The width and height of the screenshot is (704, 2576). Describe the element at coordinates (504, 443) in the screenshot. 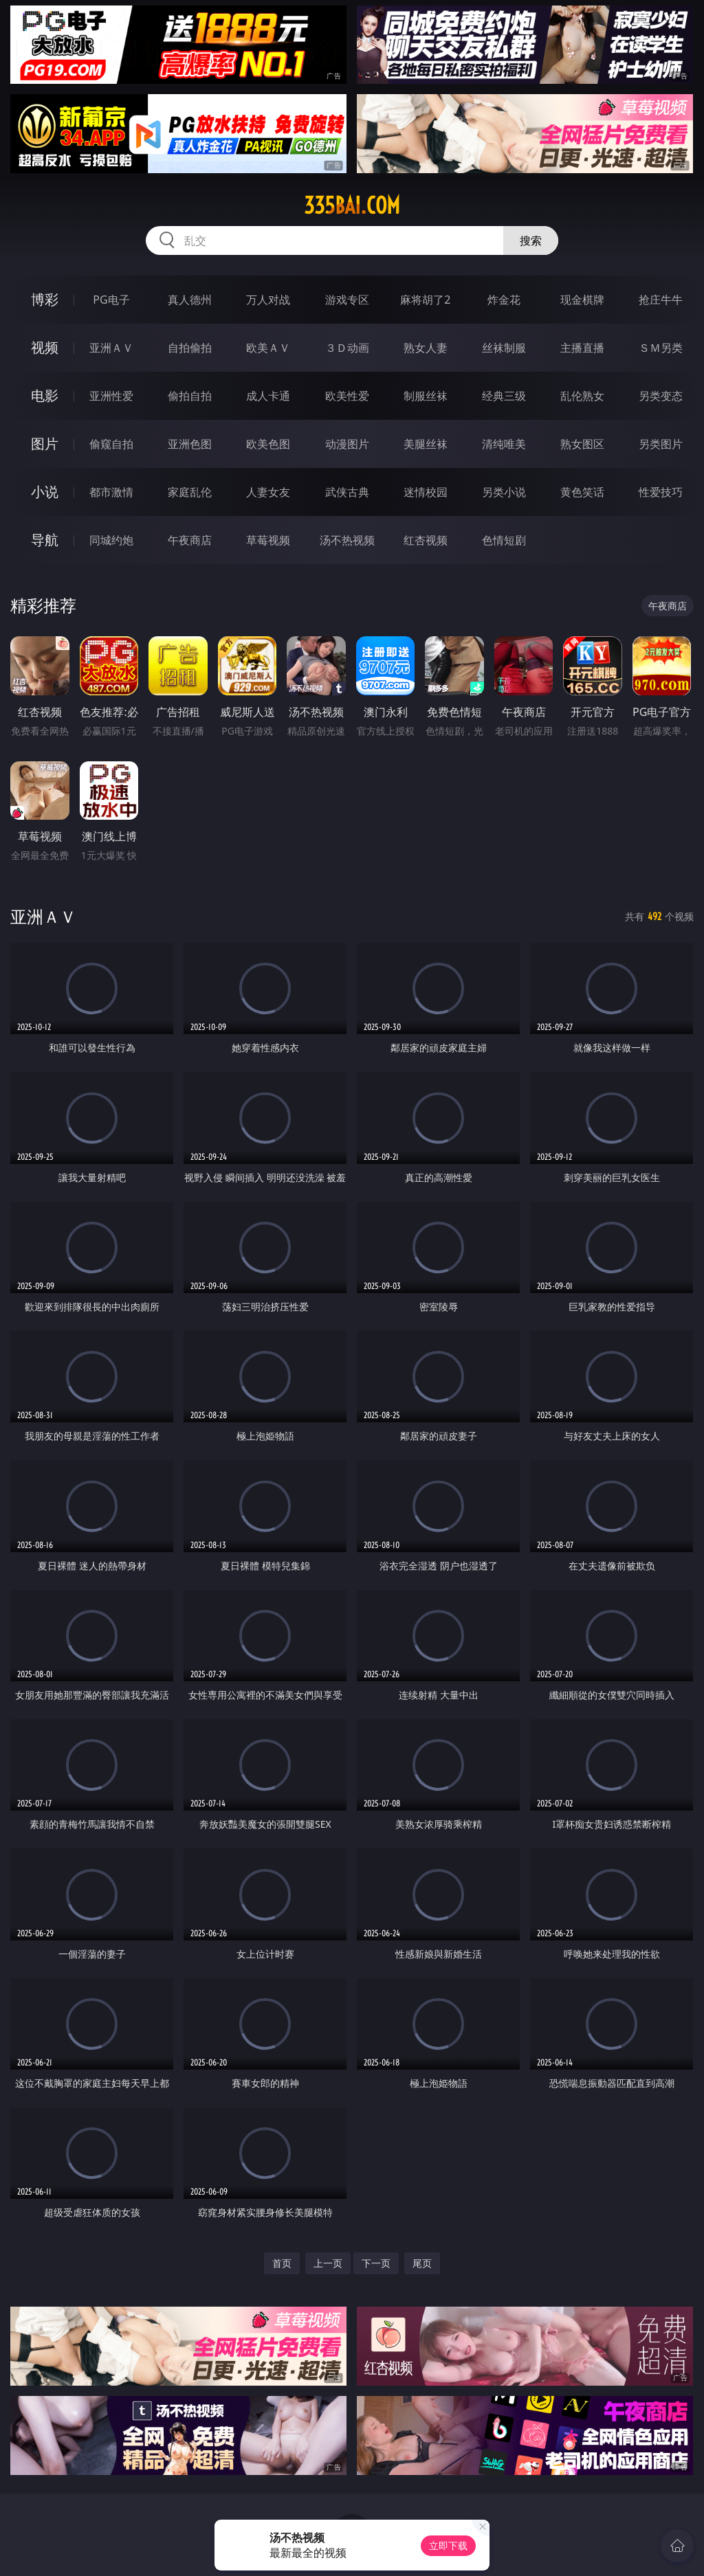

I see `清纯唯美` at that location.